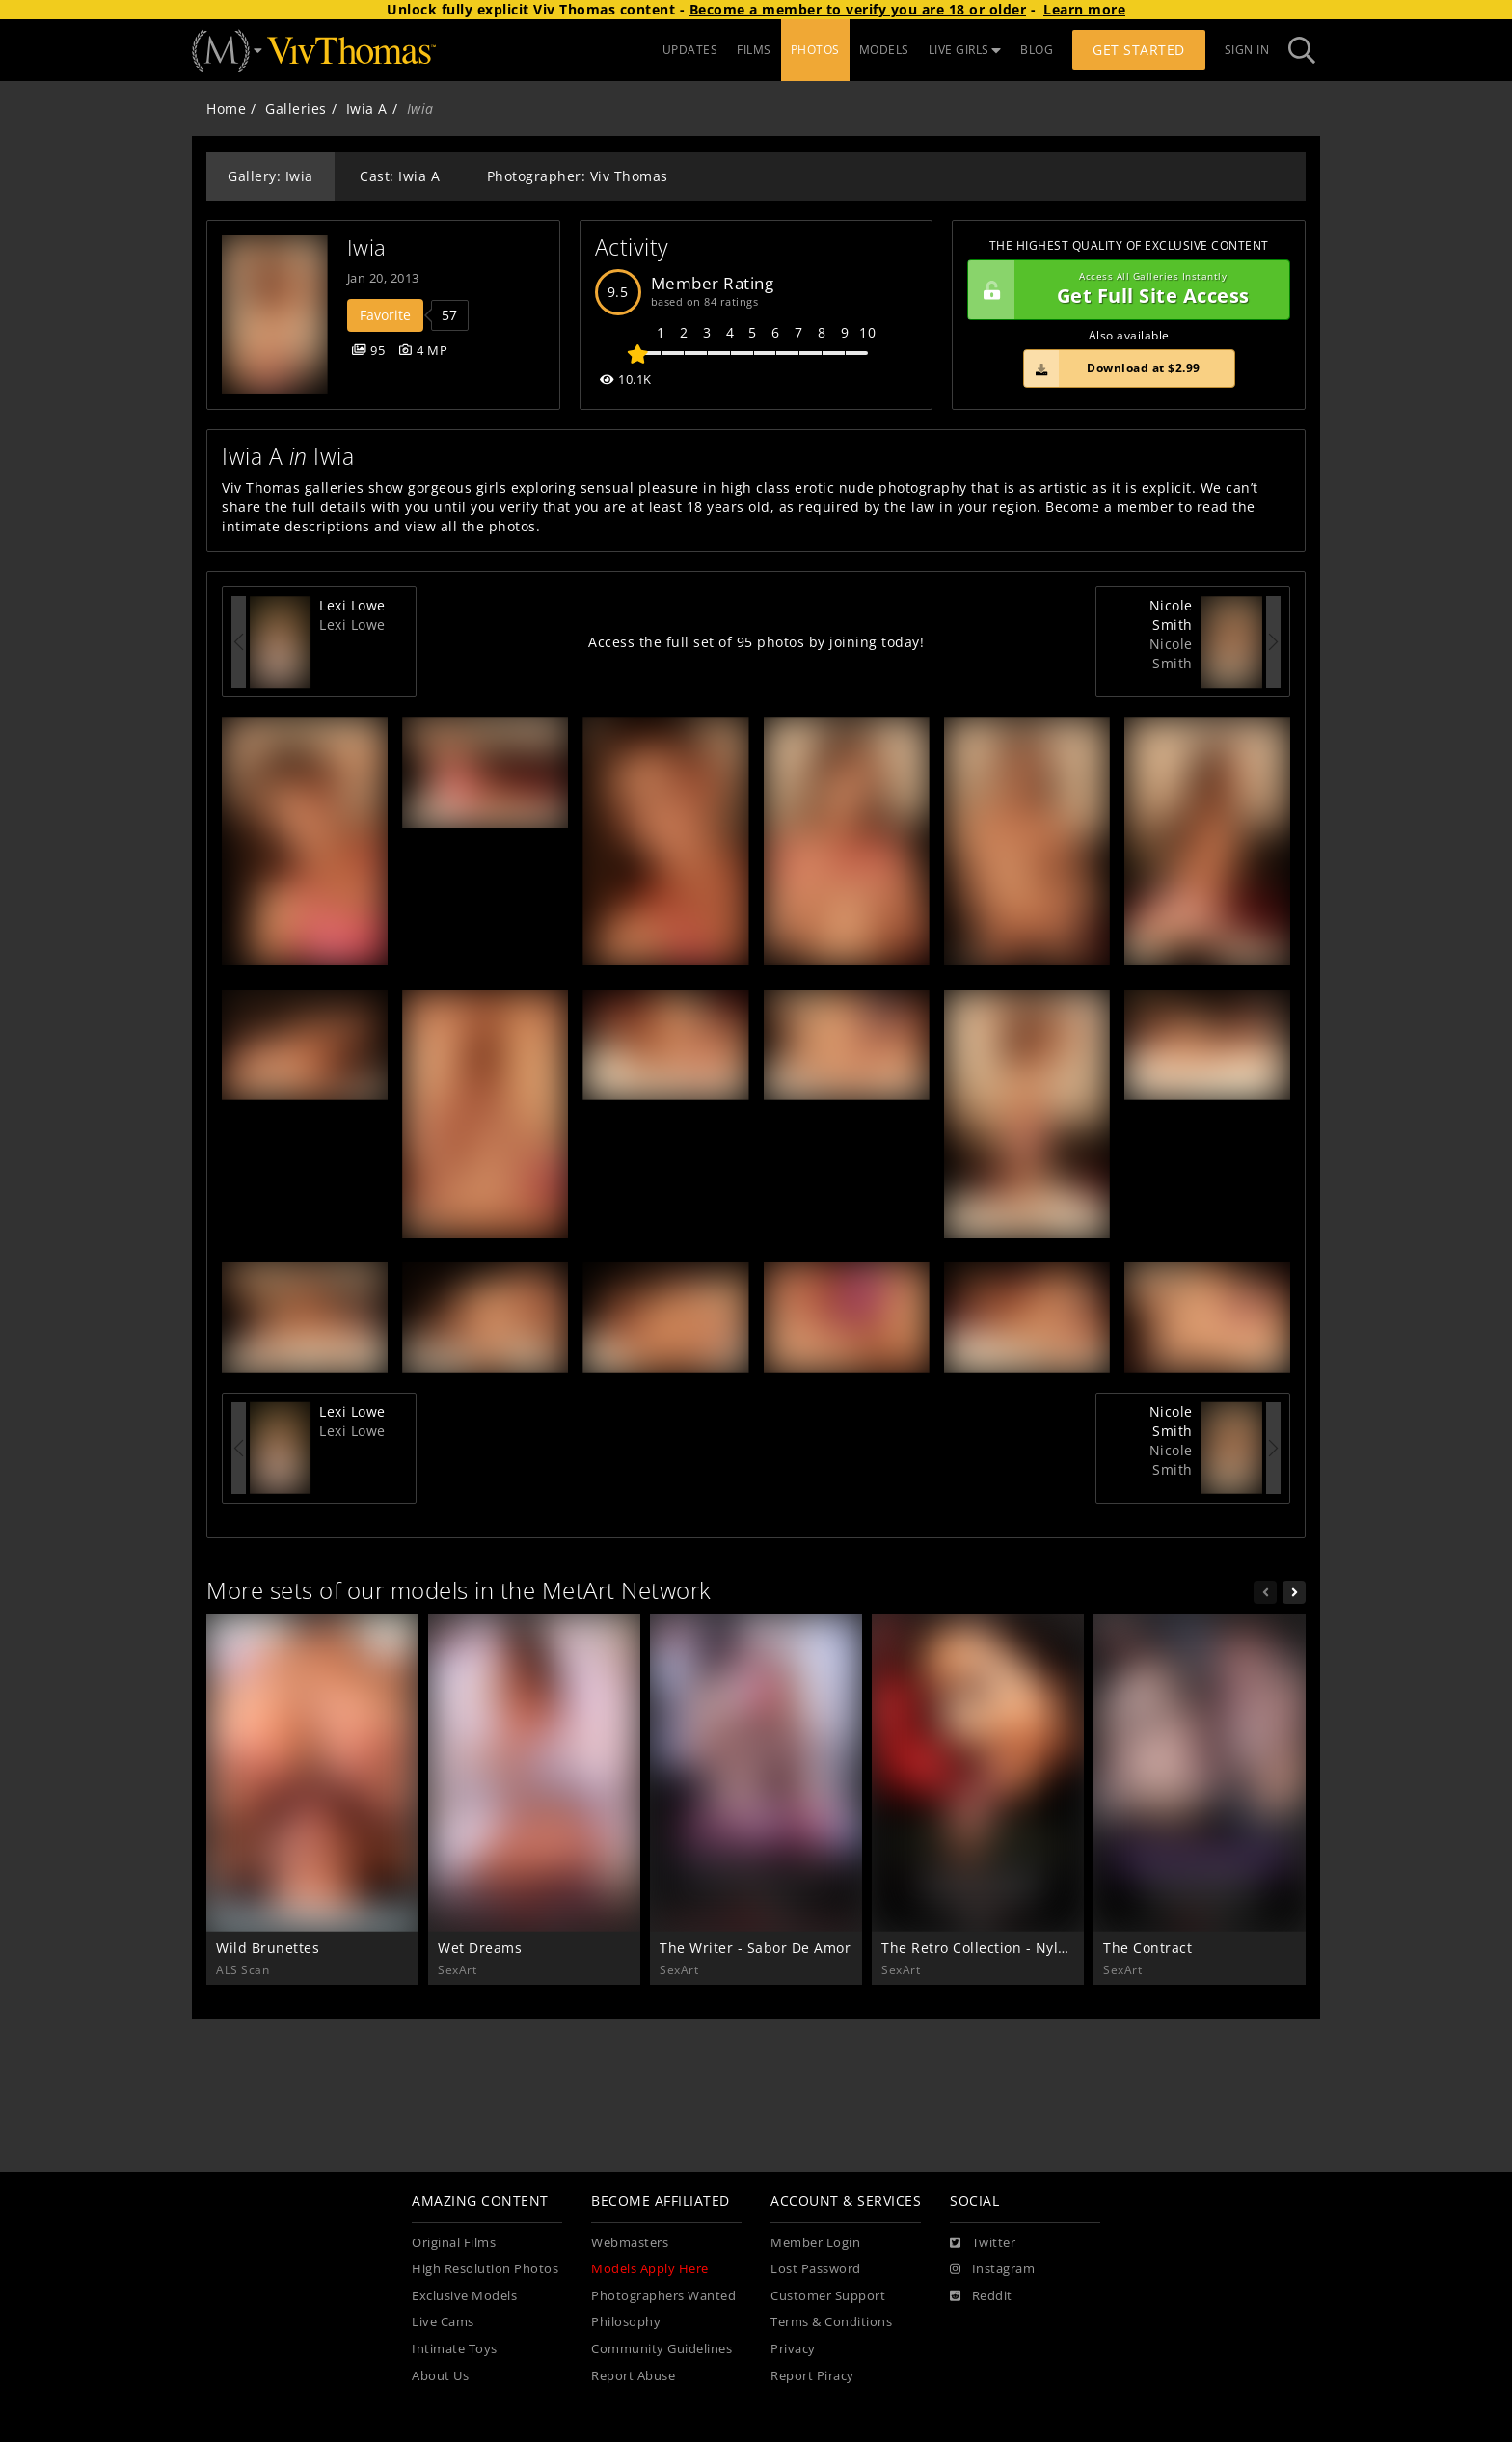  I want to click on Iwia, so click(367, 247).